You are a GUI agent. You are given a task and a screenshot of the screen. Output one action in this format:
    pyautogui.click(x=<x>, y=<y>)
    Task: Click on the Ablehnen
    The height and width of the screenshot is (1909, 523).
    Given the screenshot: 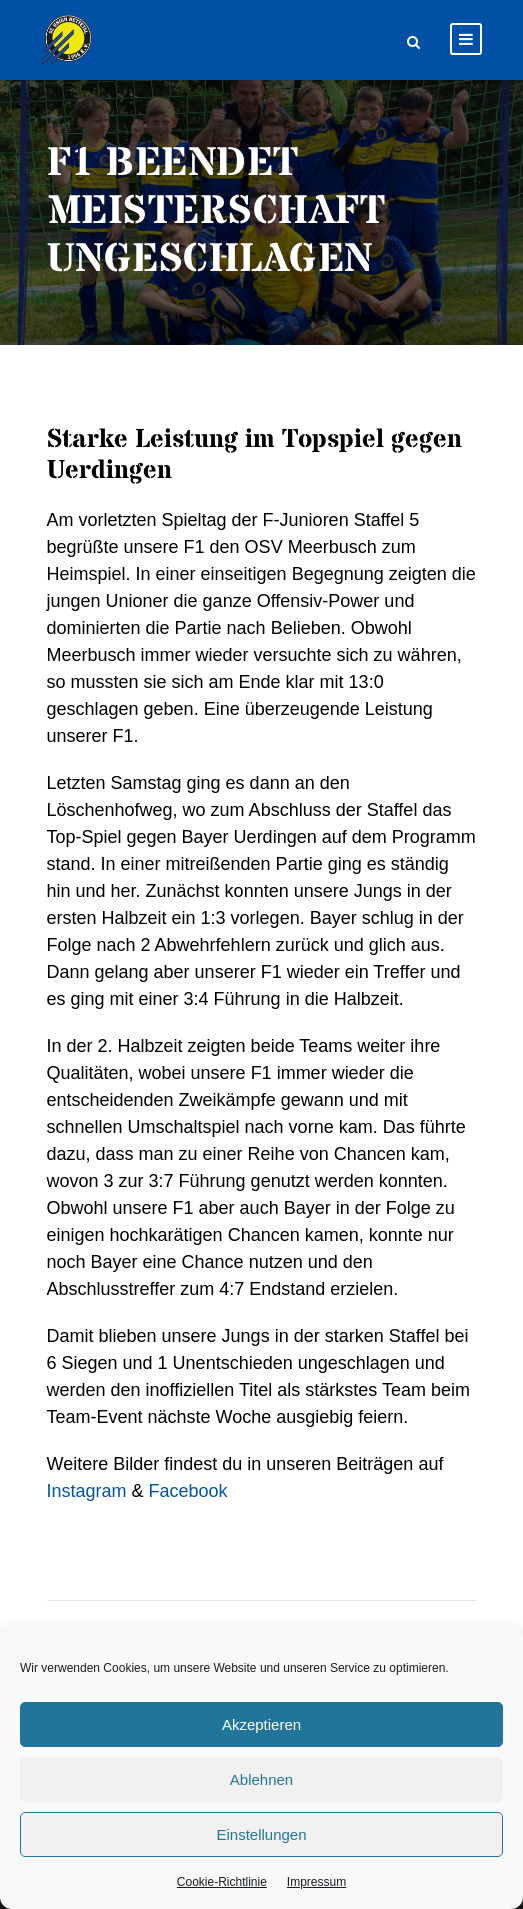 What is the action you would take?
    pyautogui.click(x=261, y=1779)
    